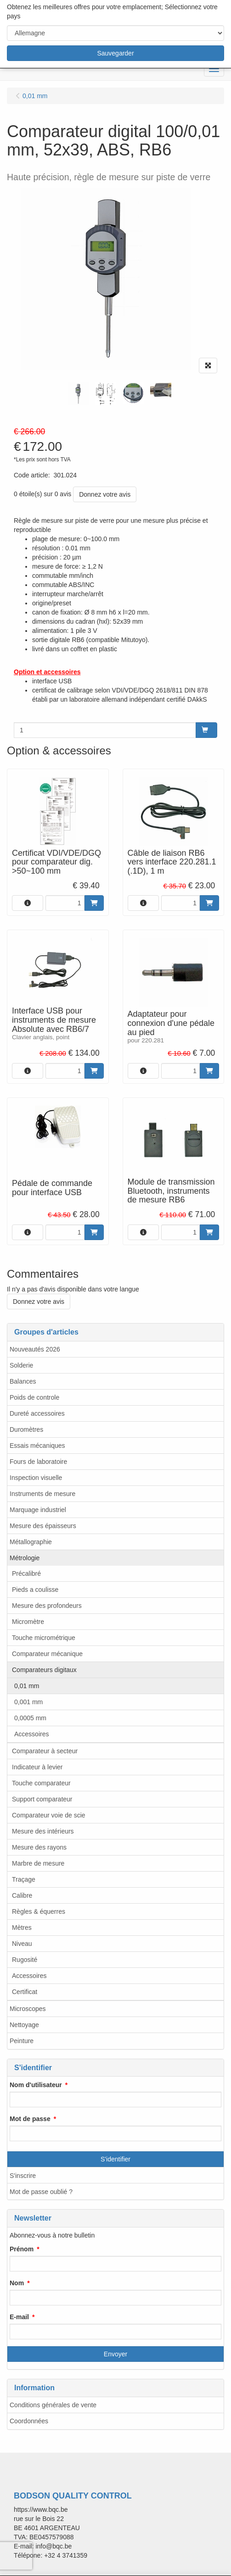  I want to click on Mesure des intérieurs, so click(43, 1831).